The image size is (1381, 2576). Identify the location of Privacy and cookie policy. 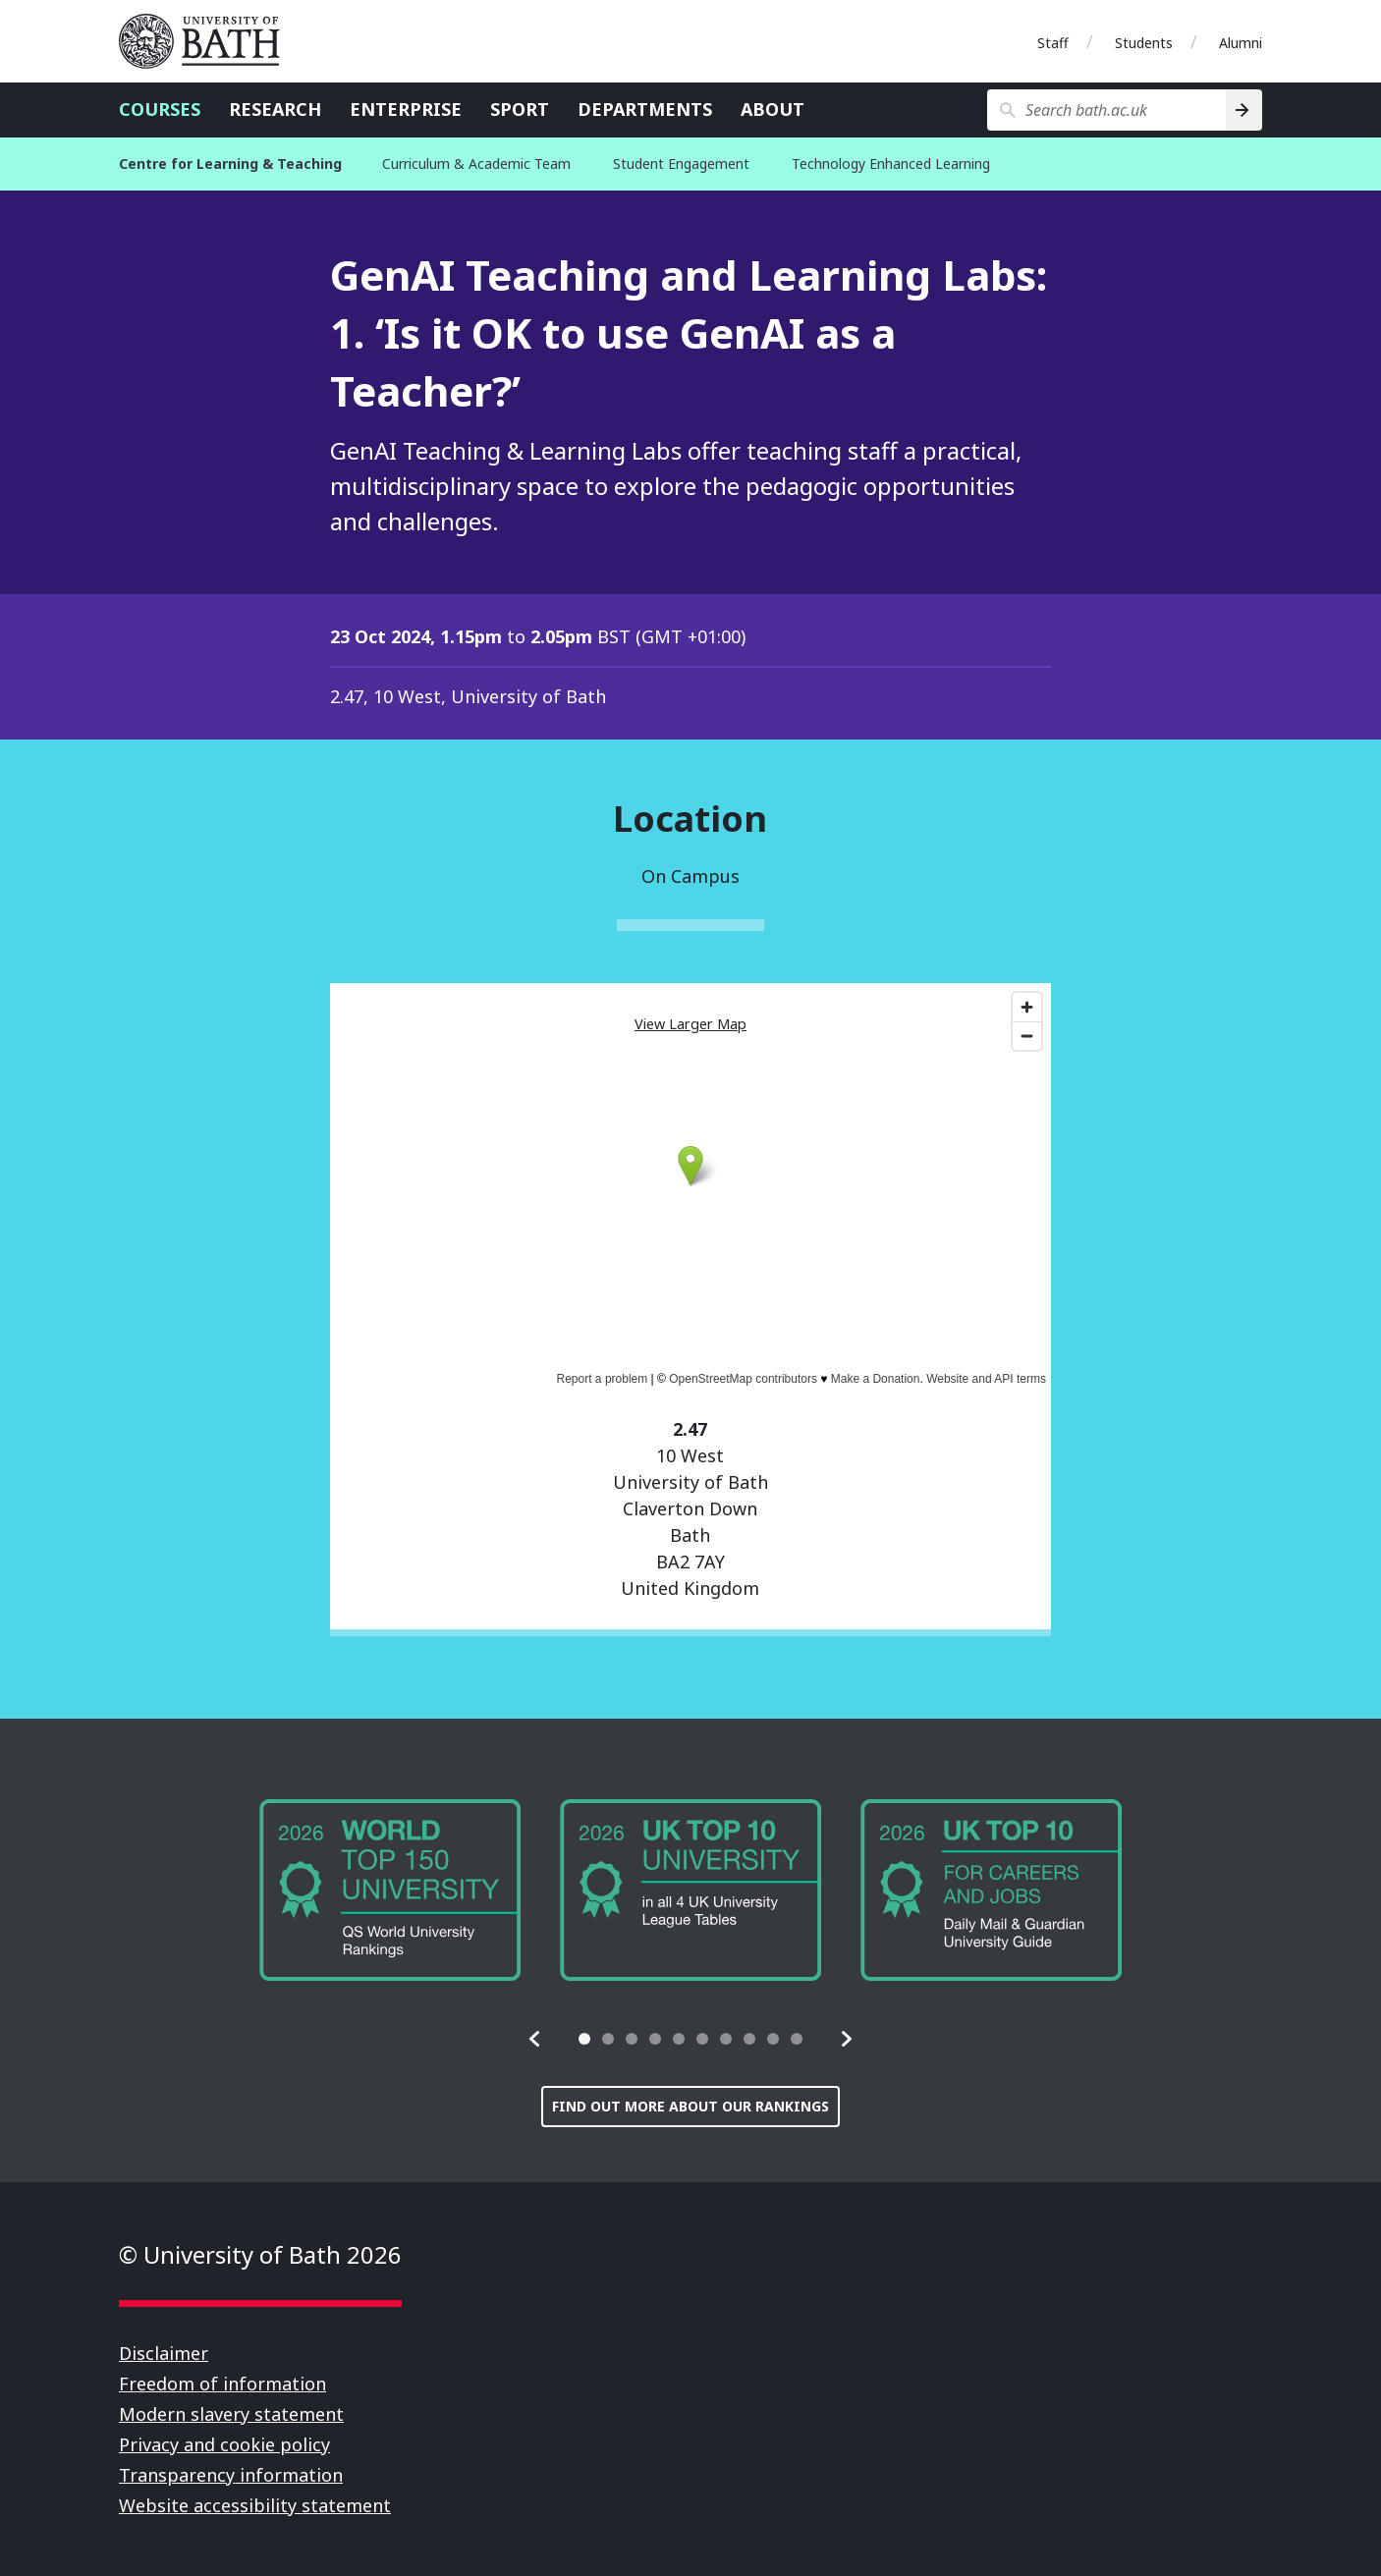
(224, 2444).